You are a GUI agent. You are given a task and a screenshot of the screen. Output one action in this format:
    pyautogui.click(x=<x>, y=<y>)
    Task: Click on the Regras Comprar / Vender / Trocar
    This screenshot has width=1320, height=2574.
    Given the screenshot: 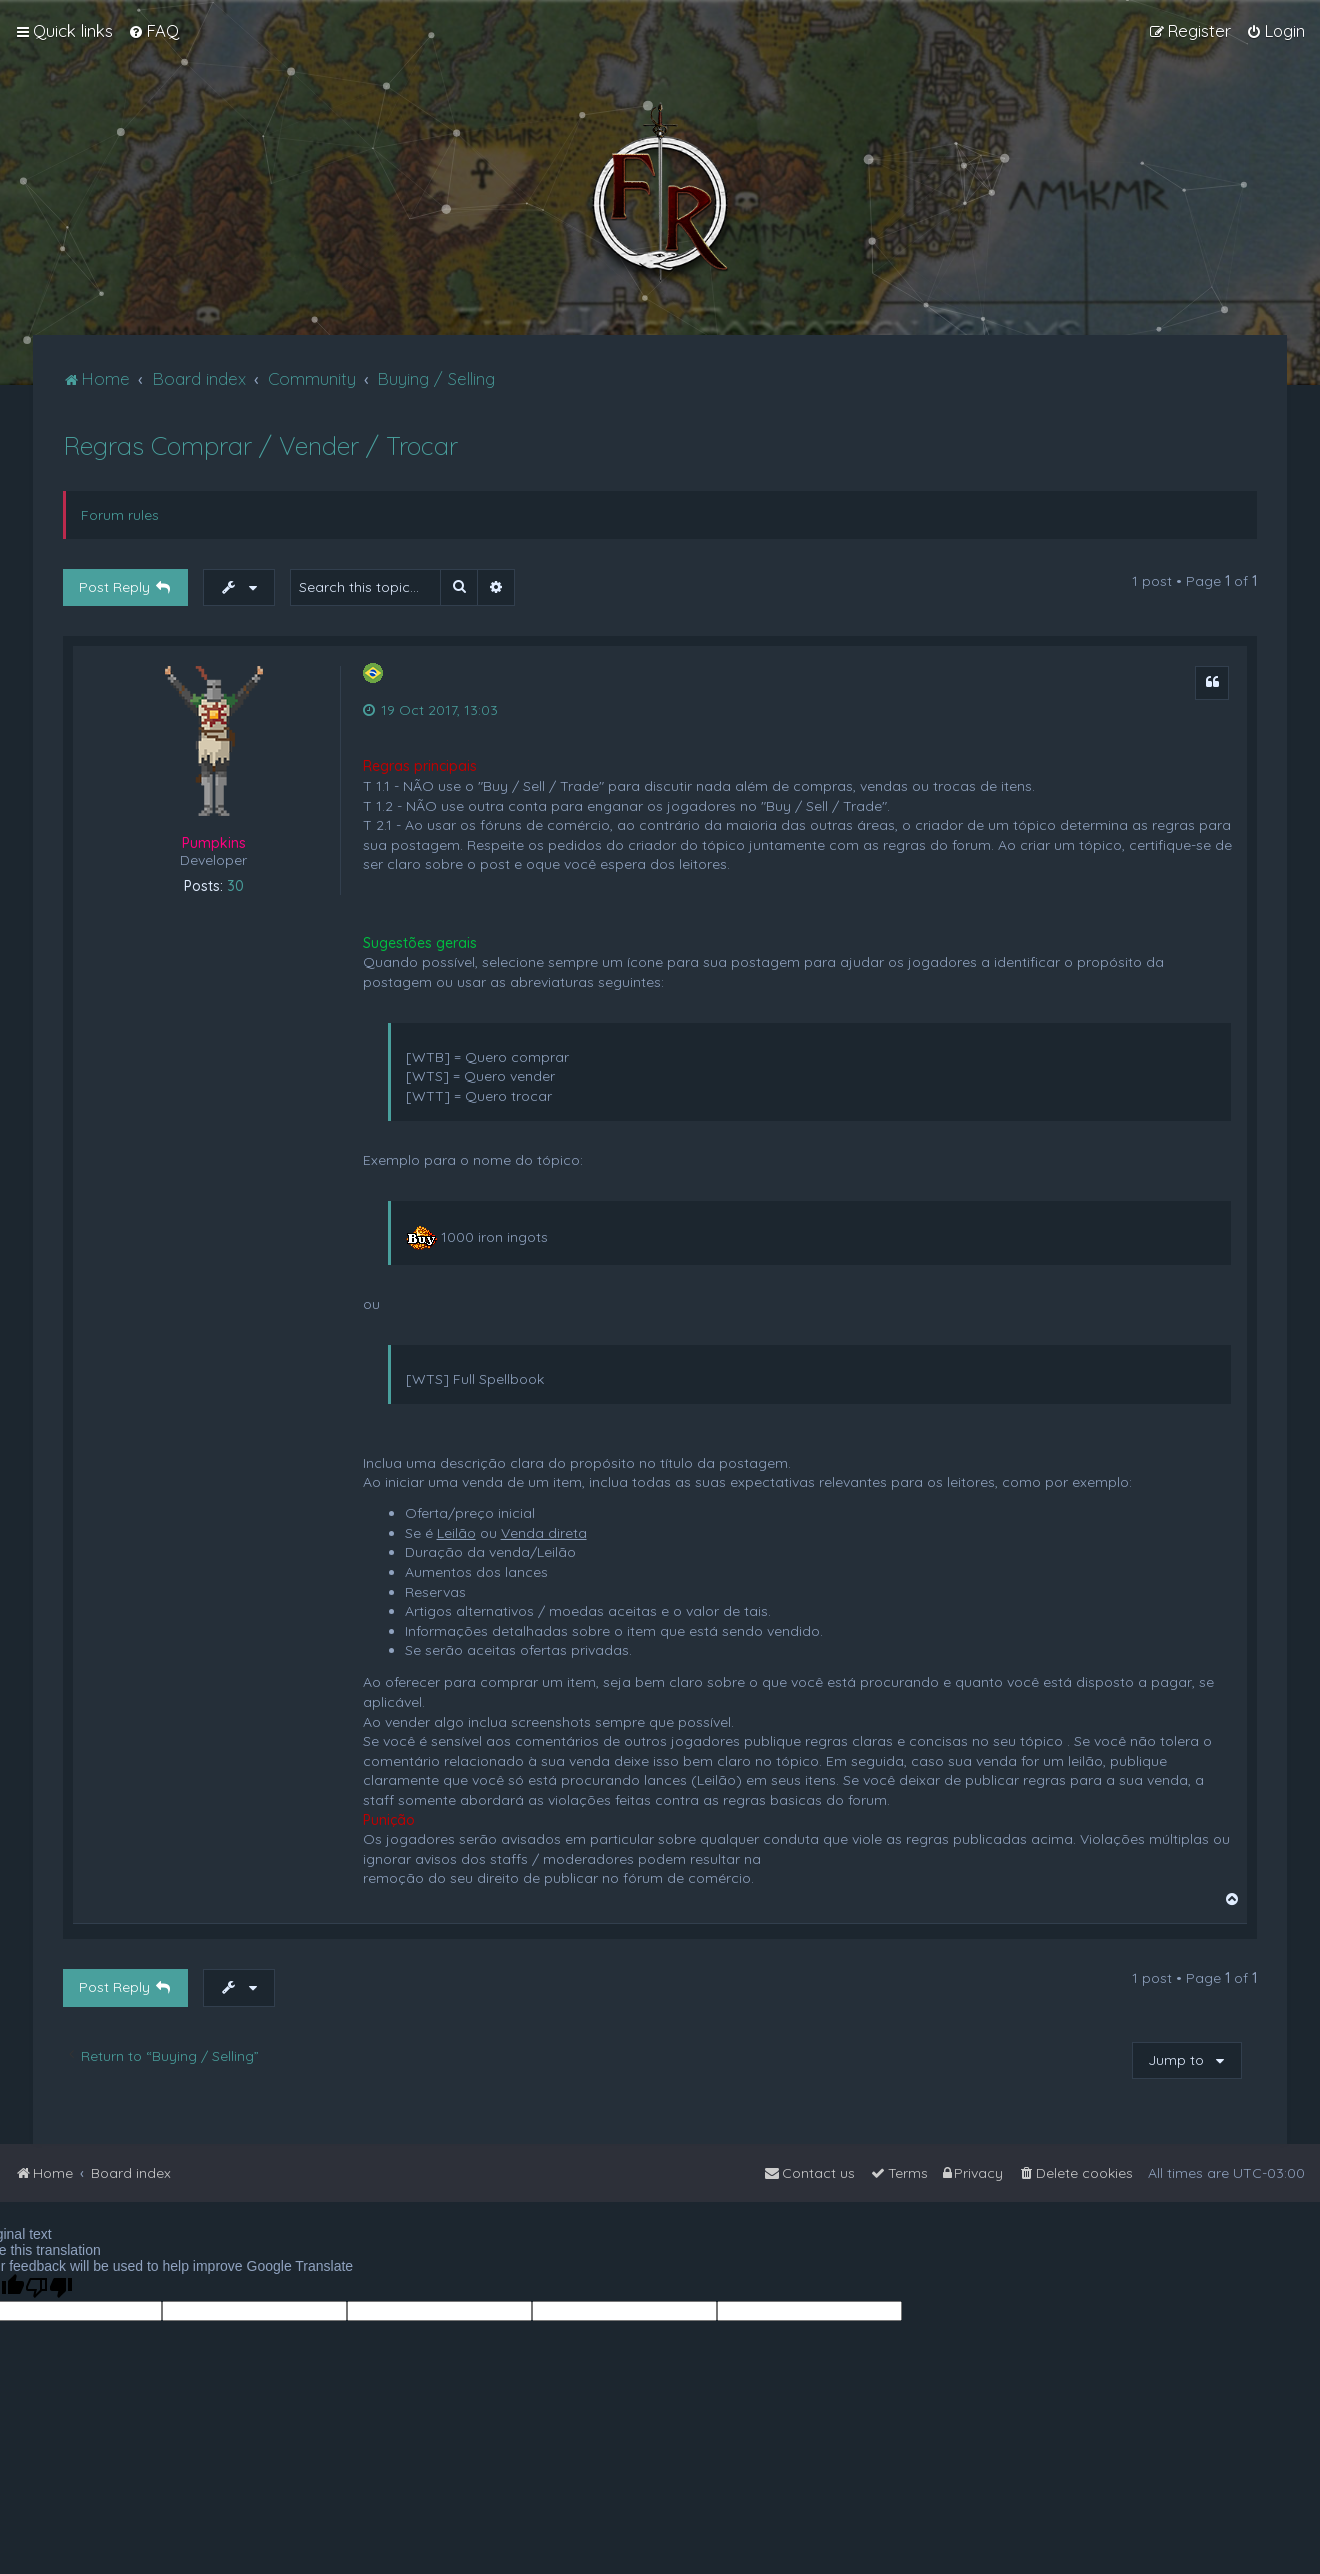 What is the action you would take?
    pyautogui.click(x=260, y=445)
    